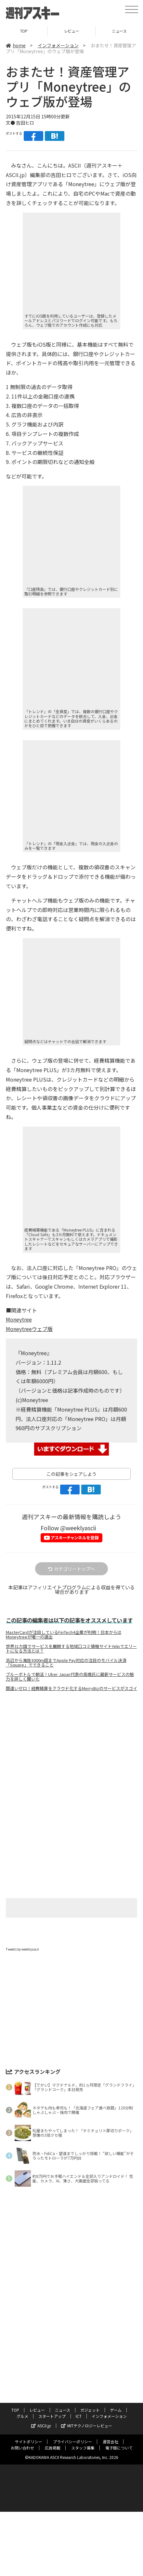  I want to click on ニュース, so click(62, 2400).